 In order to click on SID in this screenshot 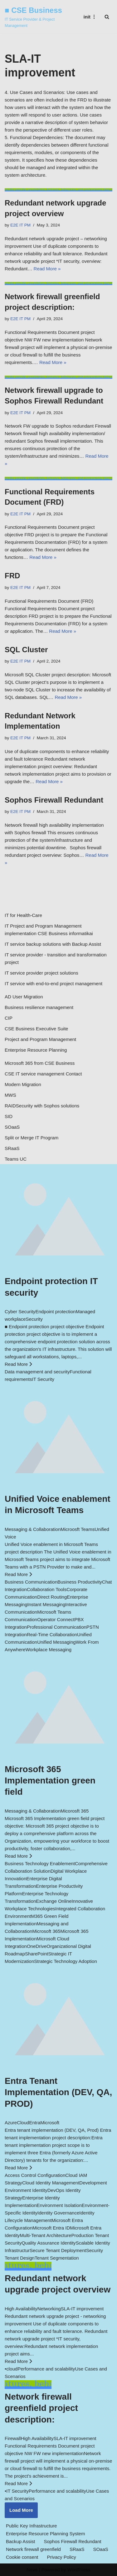, I will do `click(8, 1116)`.